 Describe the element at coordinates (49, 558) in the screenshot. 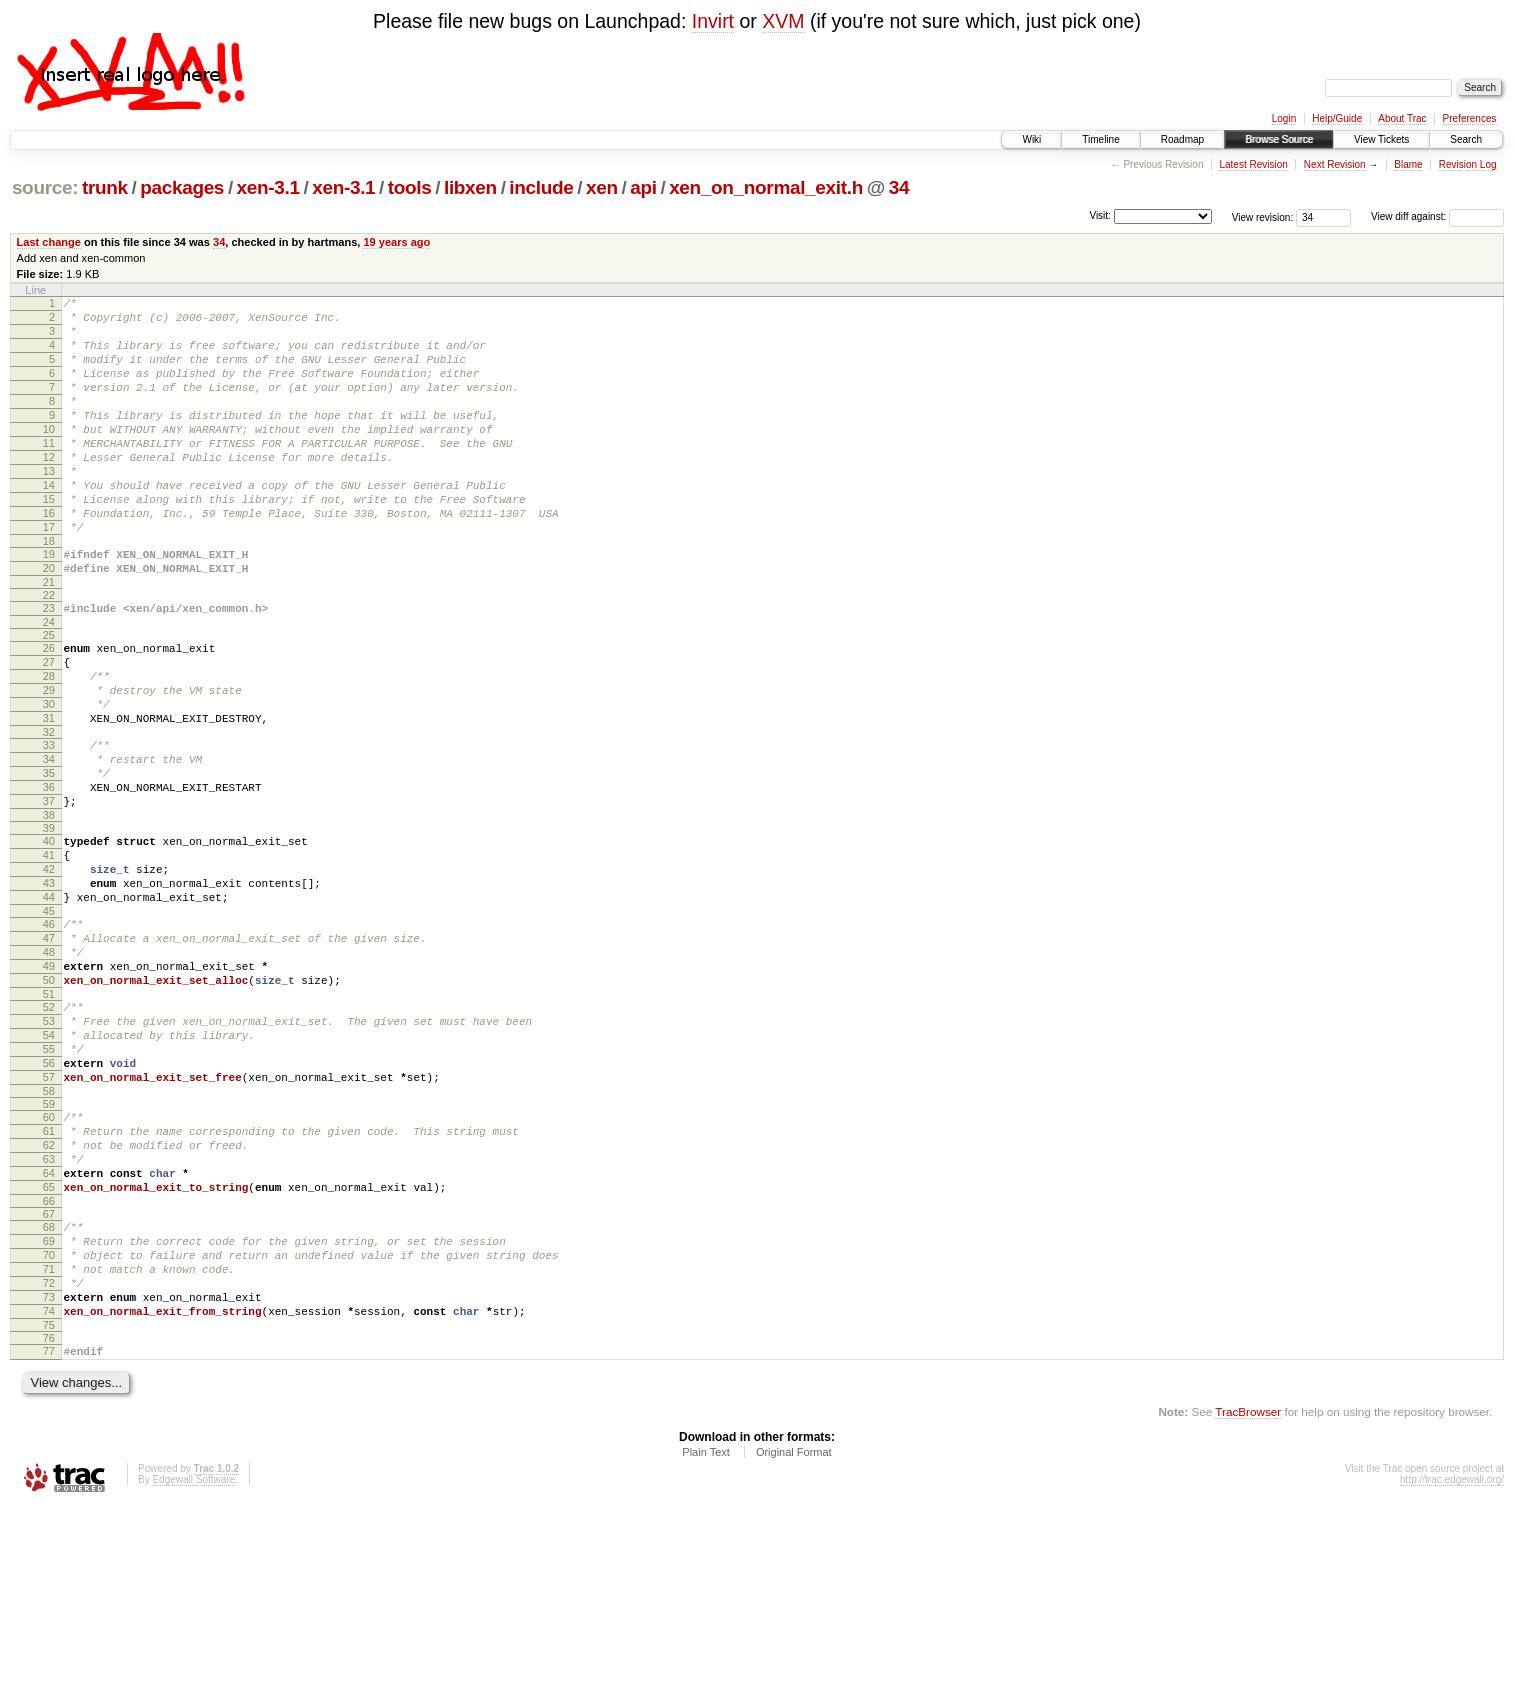

I see `16` at that location.